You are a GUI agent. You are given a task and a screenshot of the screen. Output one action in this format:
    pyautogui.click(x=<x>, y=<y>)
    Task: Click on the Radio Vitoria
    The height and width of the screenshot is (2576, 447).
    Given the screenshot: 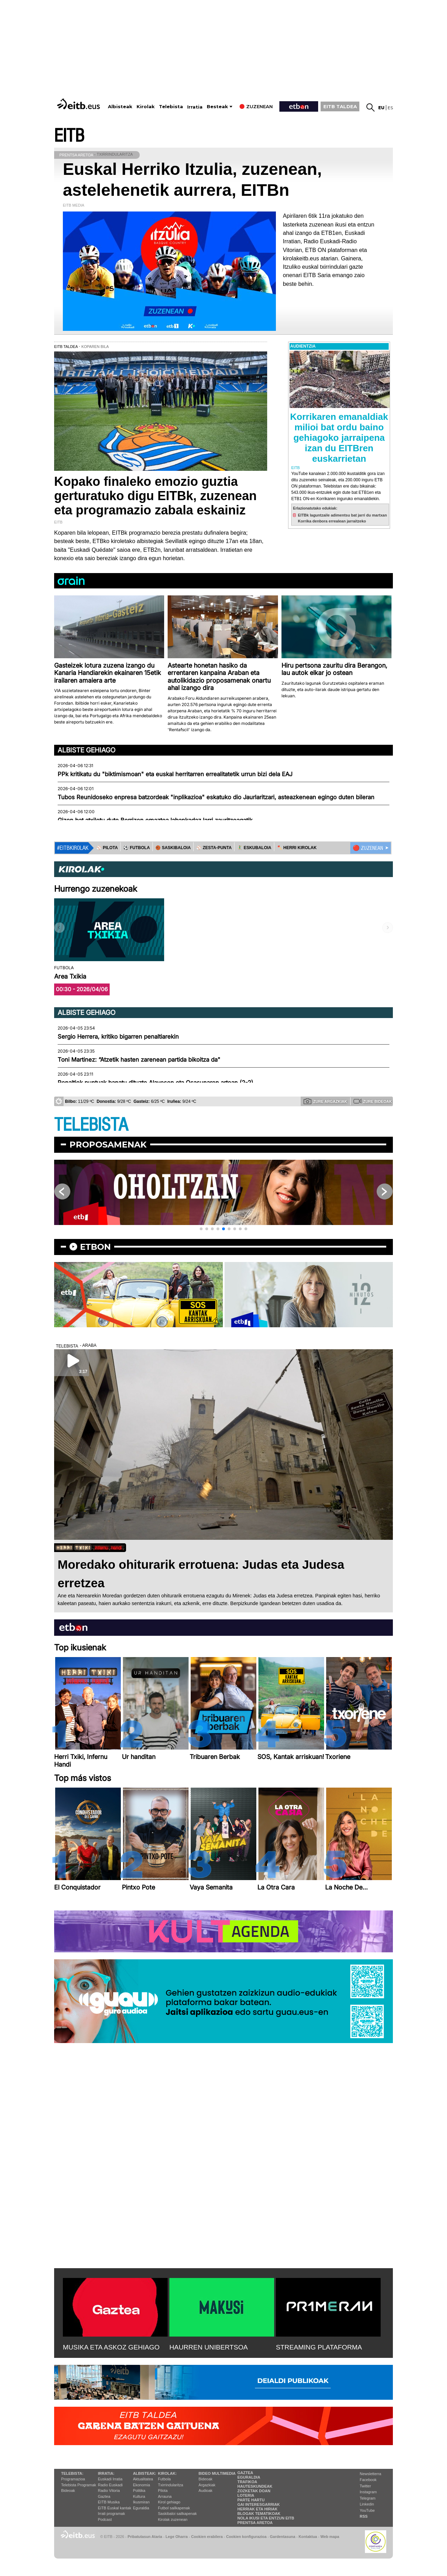 What is the action you would take?
    pyautogui.click(x=109, y=2490)
    